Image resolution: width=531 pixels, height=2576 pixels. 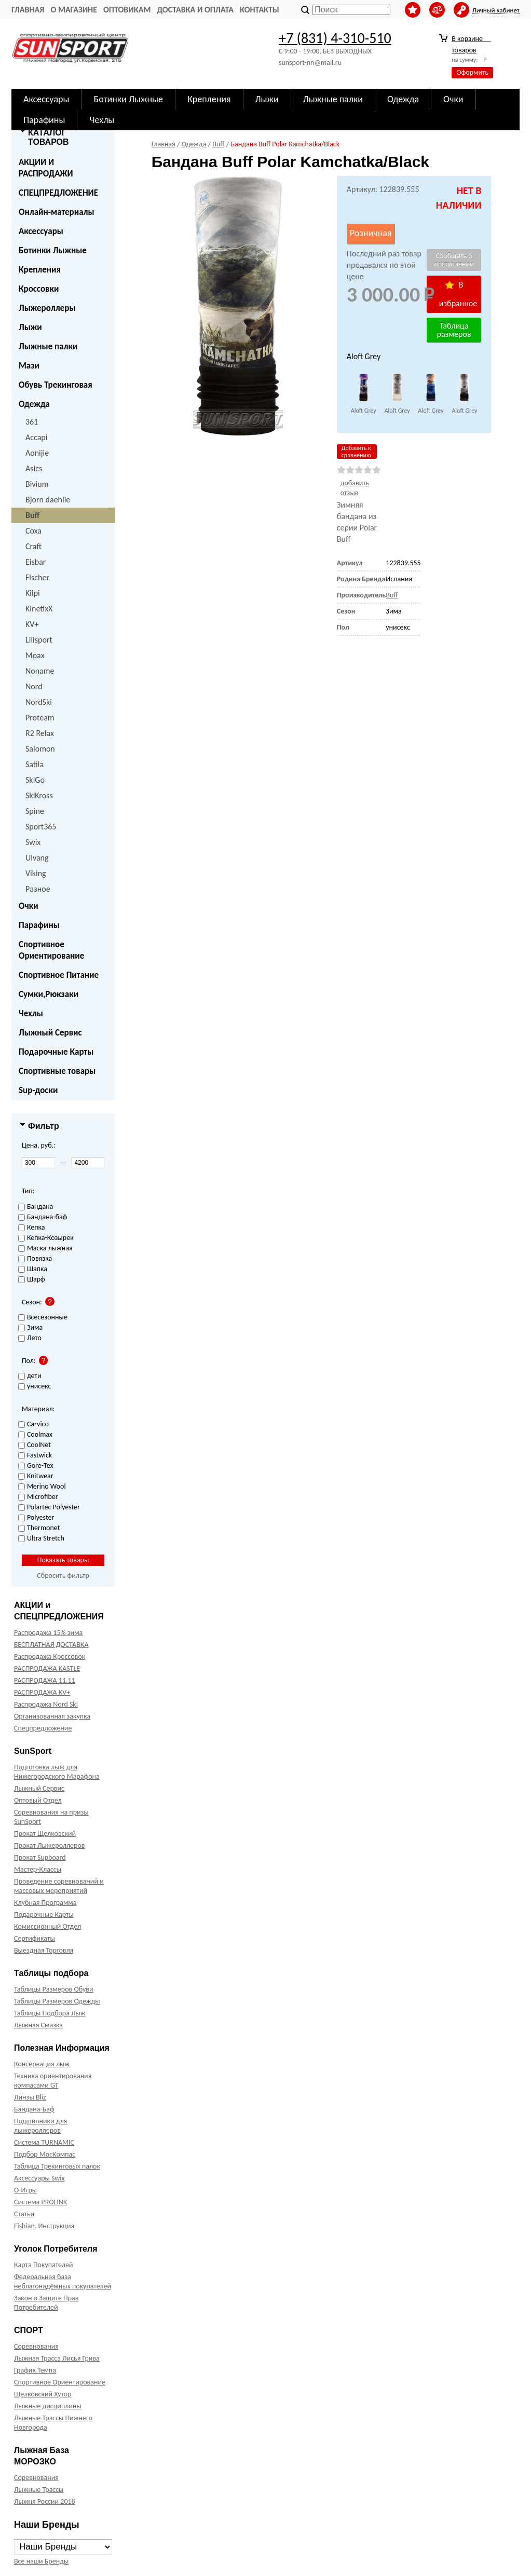 What do you see at coordinates (41, 1539) in the screenshot?
I see `Ultra Stretch` at bounding box center [41, 1539].